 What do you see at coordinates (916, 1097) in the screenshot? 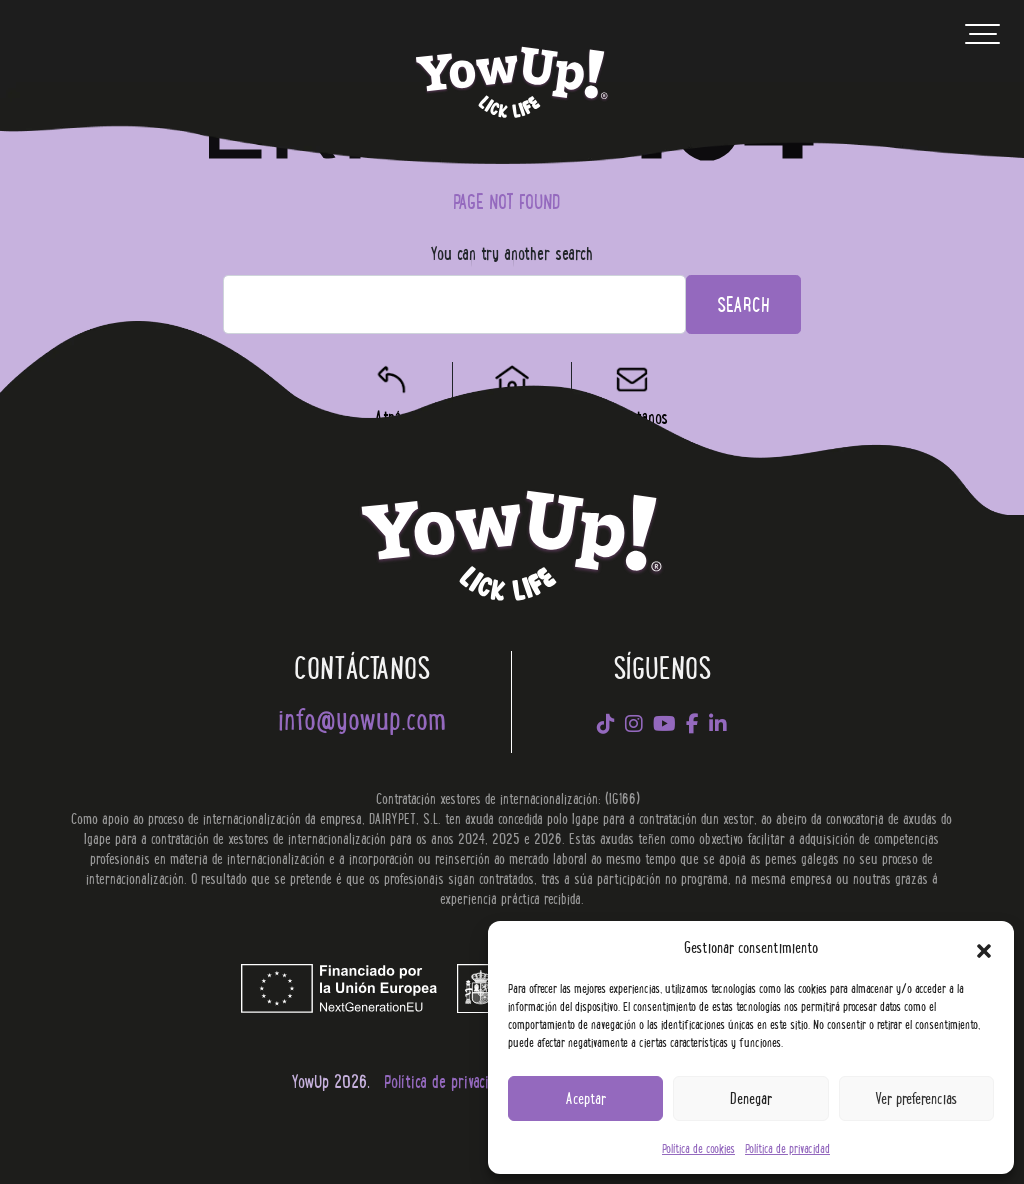
I see `Ver preferencias` at bounding box center [916, 1097].